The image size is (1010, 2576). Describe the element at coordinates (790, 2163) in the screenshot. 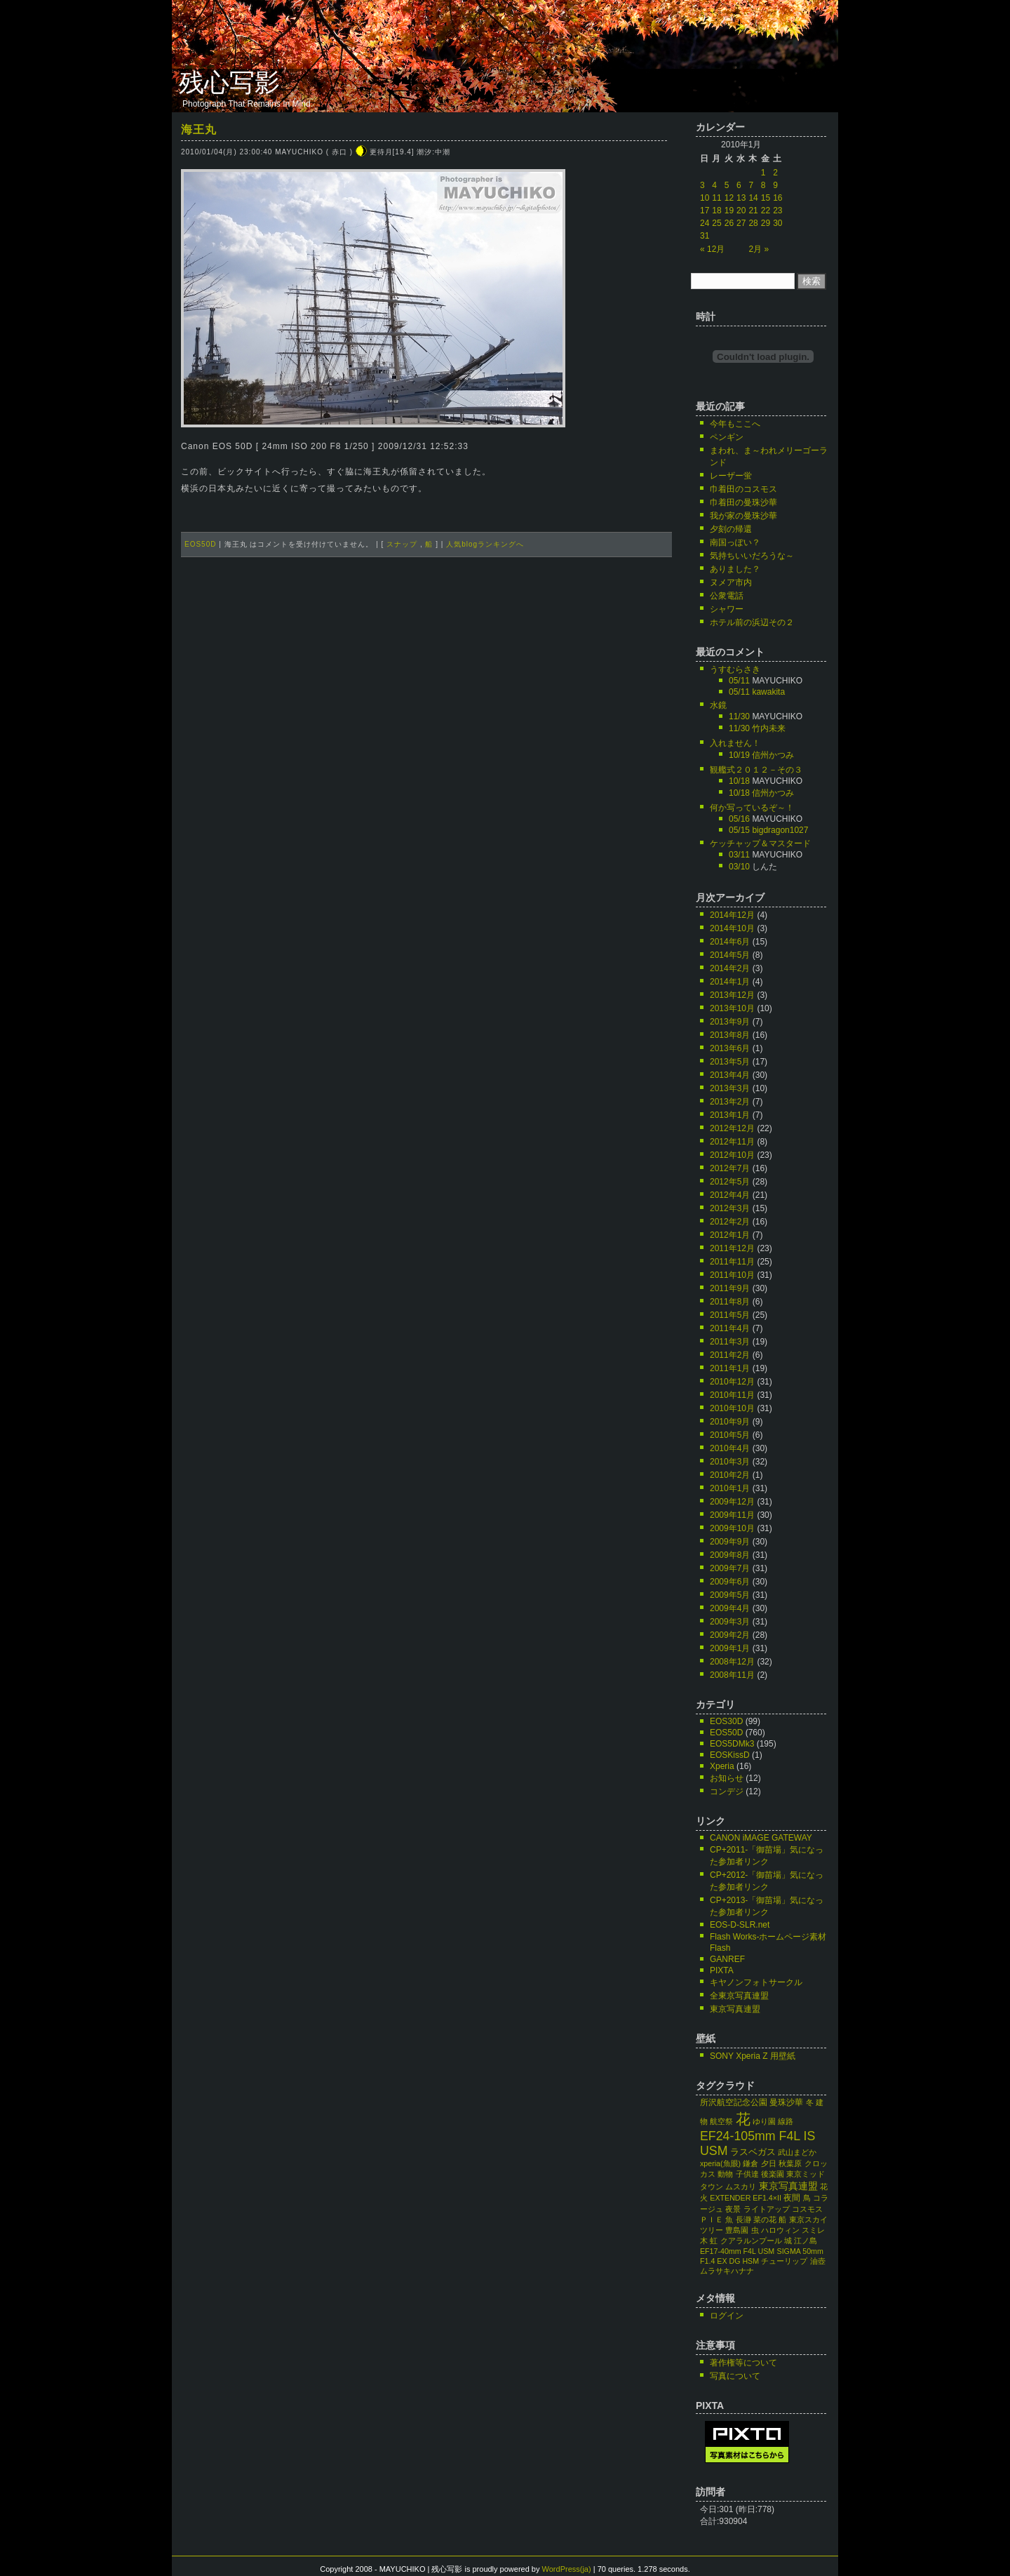

I see `秋葉原` at that location.